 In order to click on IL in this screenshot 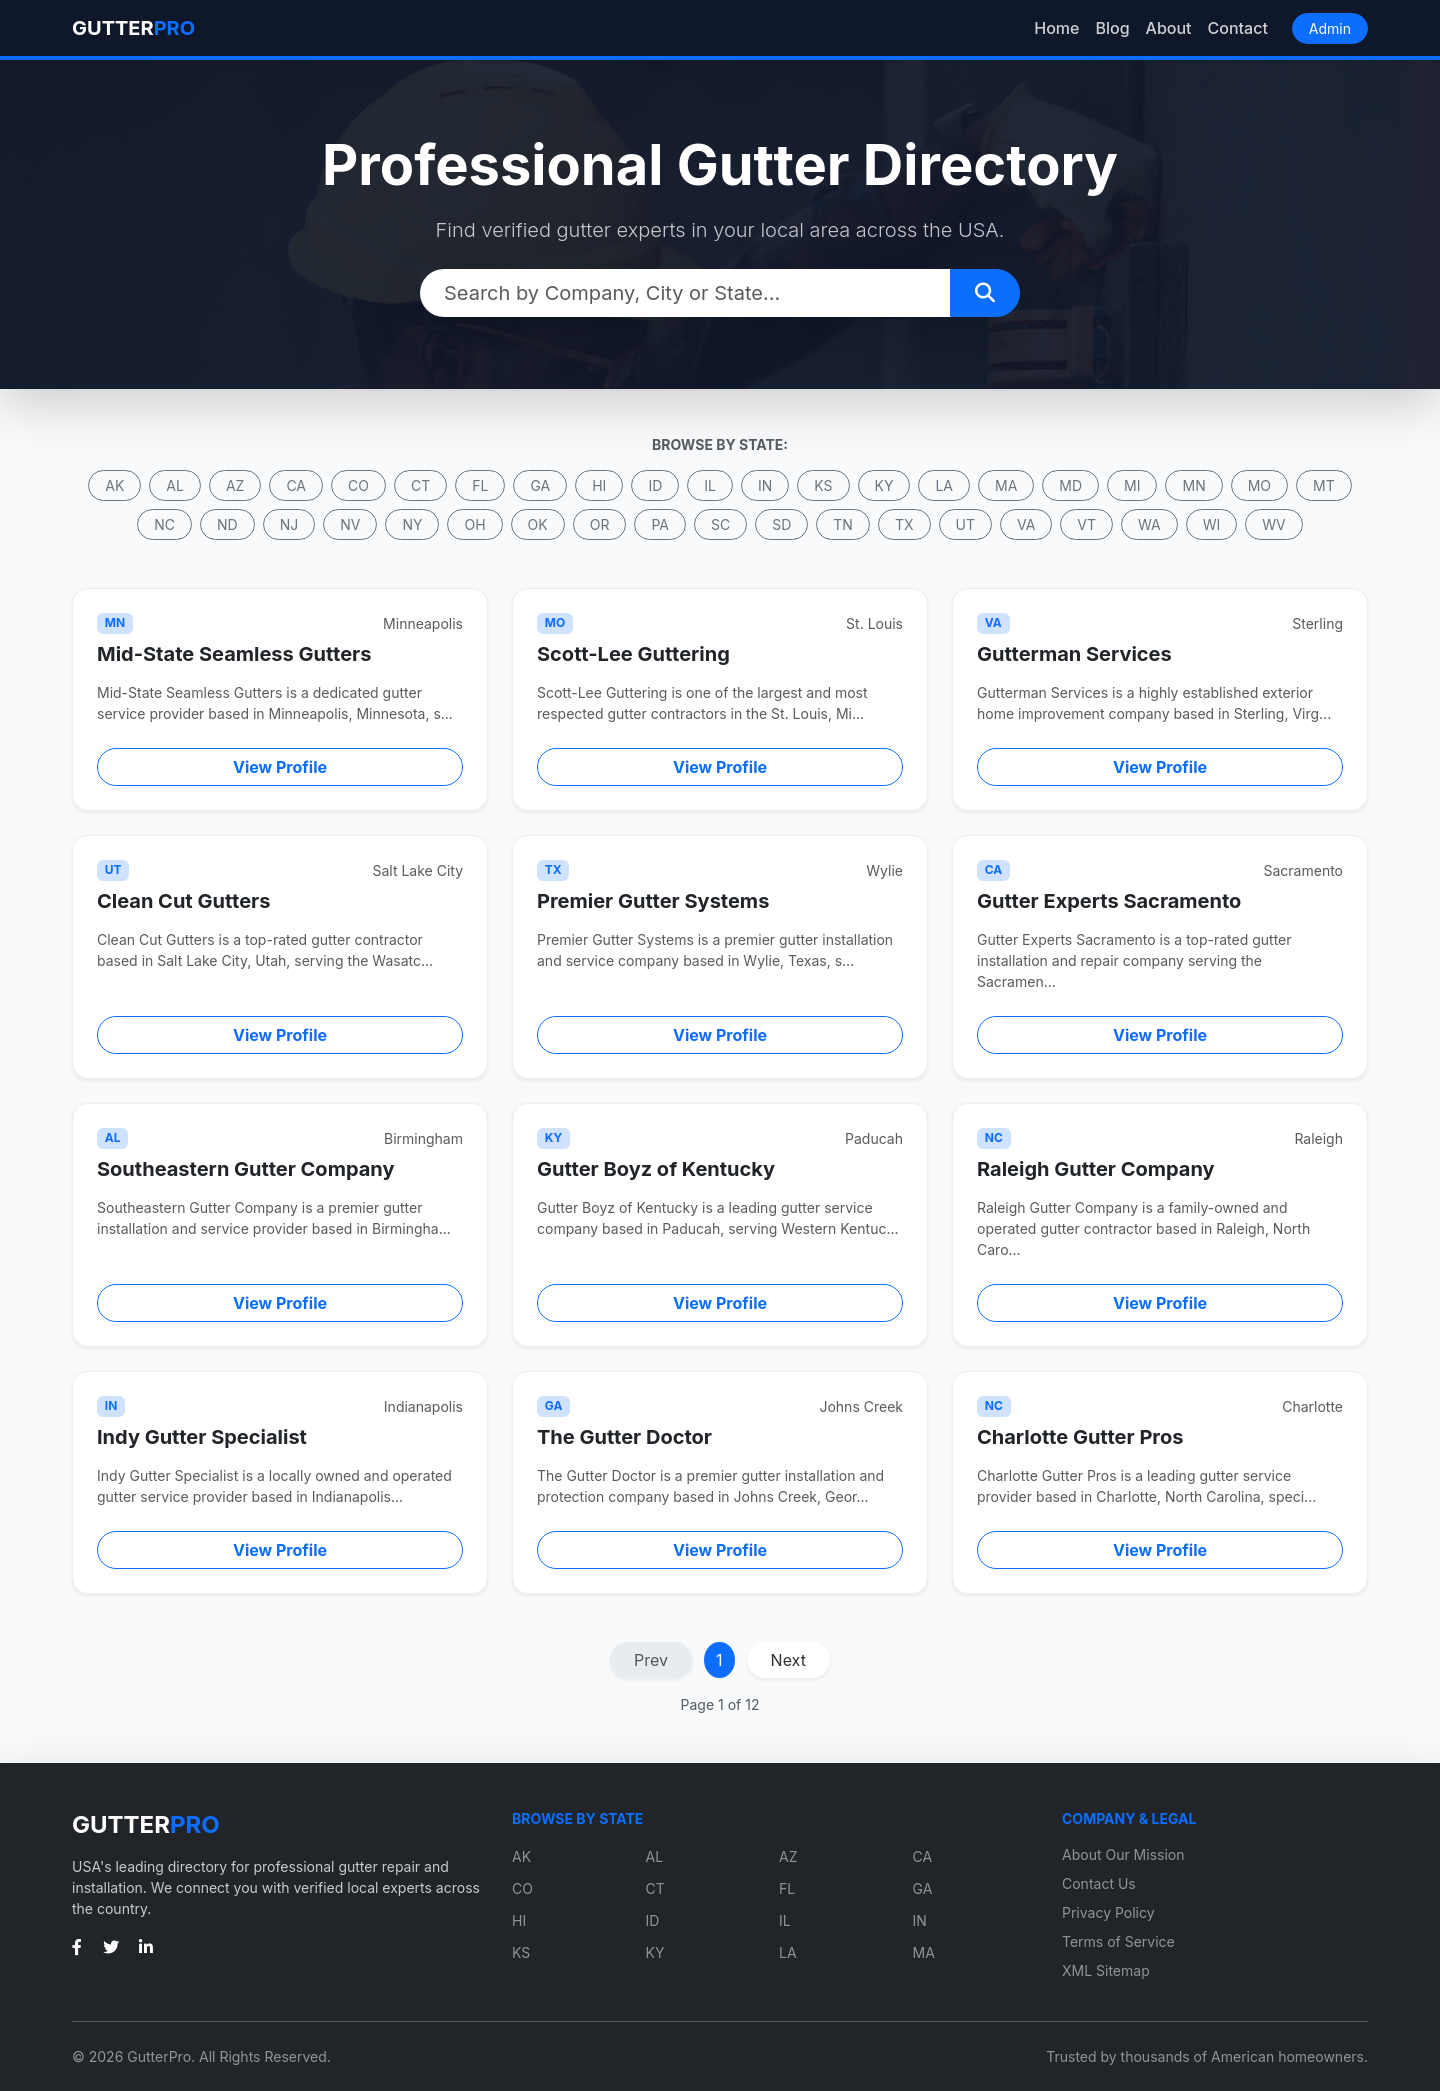, I will do `click(710, 485)`.